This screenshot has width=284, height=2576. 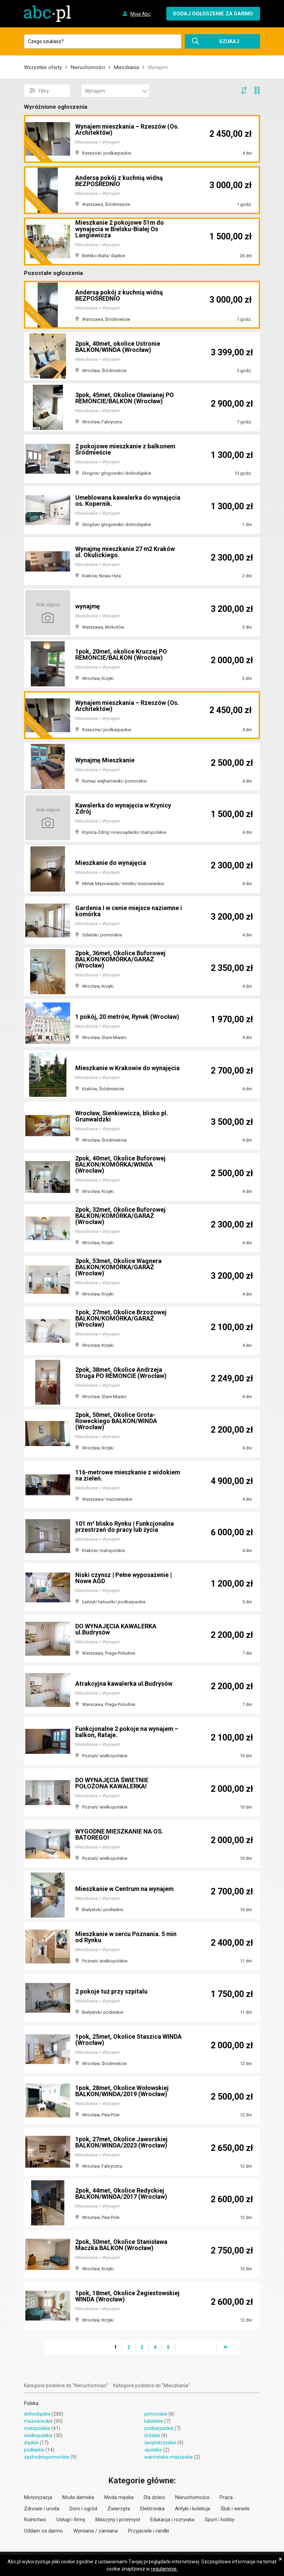 What do you see at coordinates (152, 2509) in the screenshot?
I see `Elektronika` at bounding box center [152, 2509].